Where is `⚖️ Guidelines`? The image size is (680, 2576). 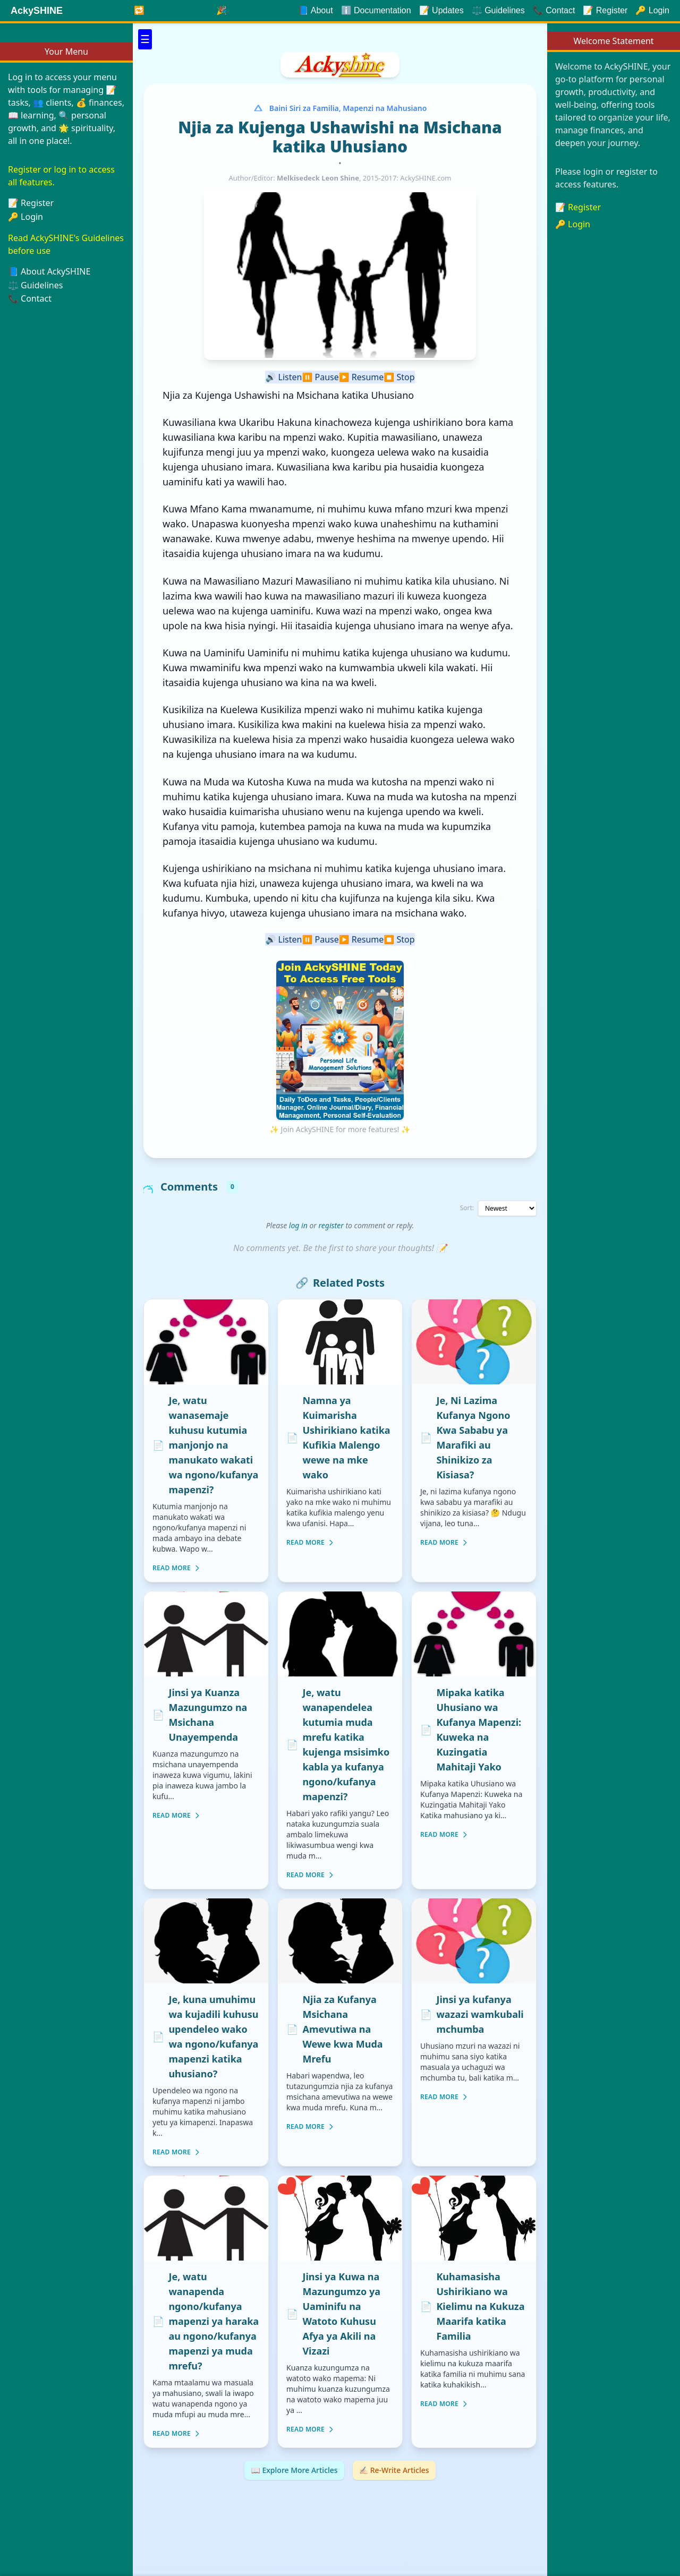 ⚖️ Guidelines is located at coordinates (498, 10).